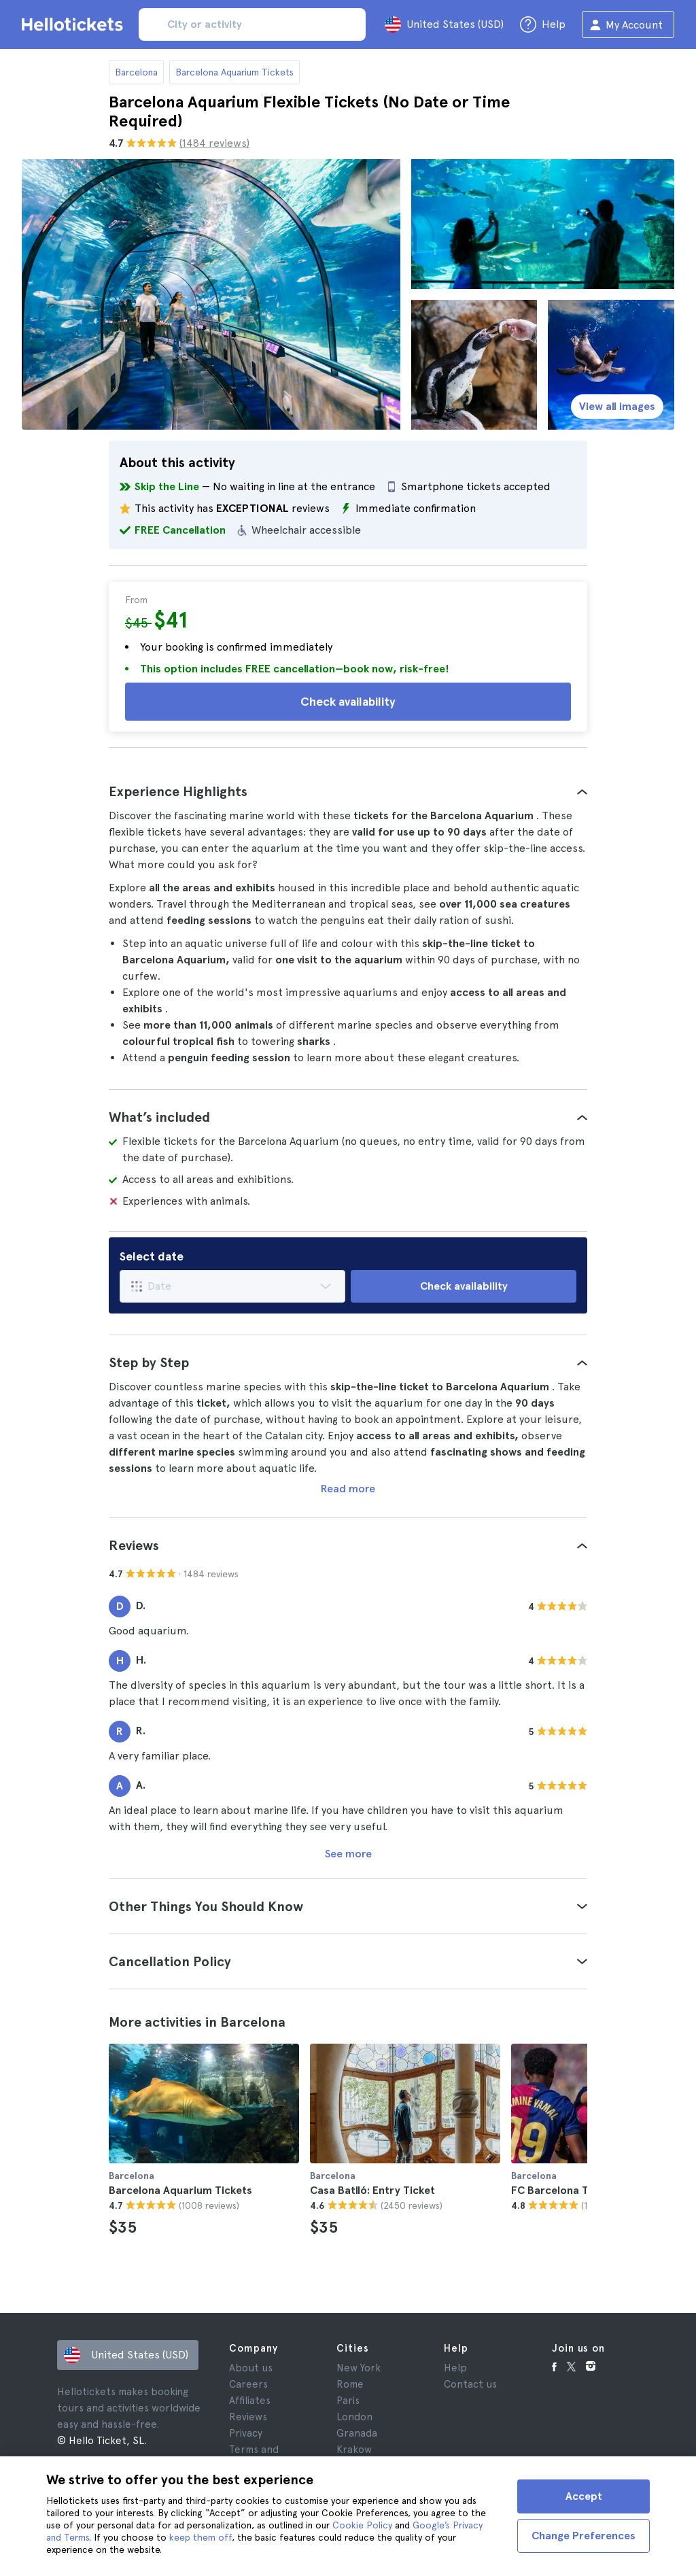  I want to click on Cookie Policy, so click(362, 2525).